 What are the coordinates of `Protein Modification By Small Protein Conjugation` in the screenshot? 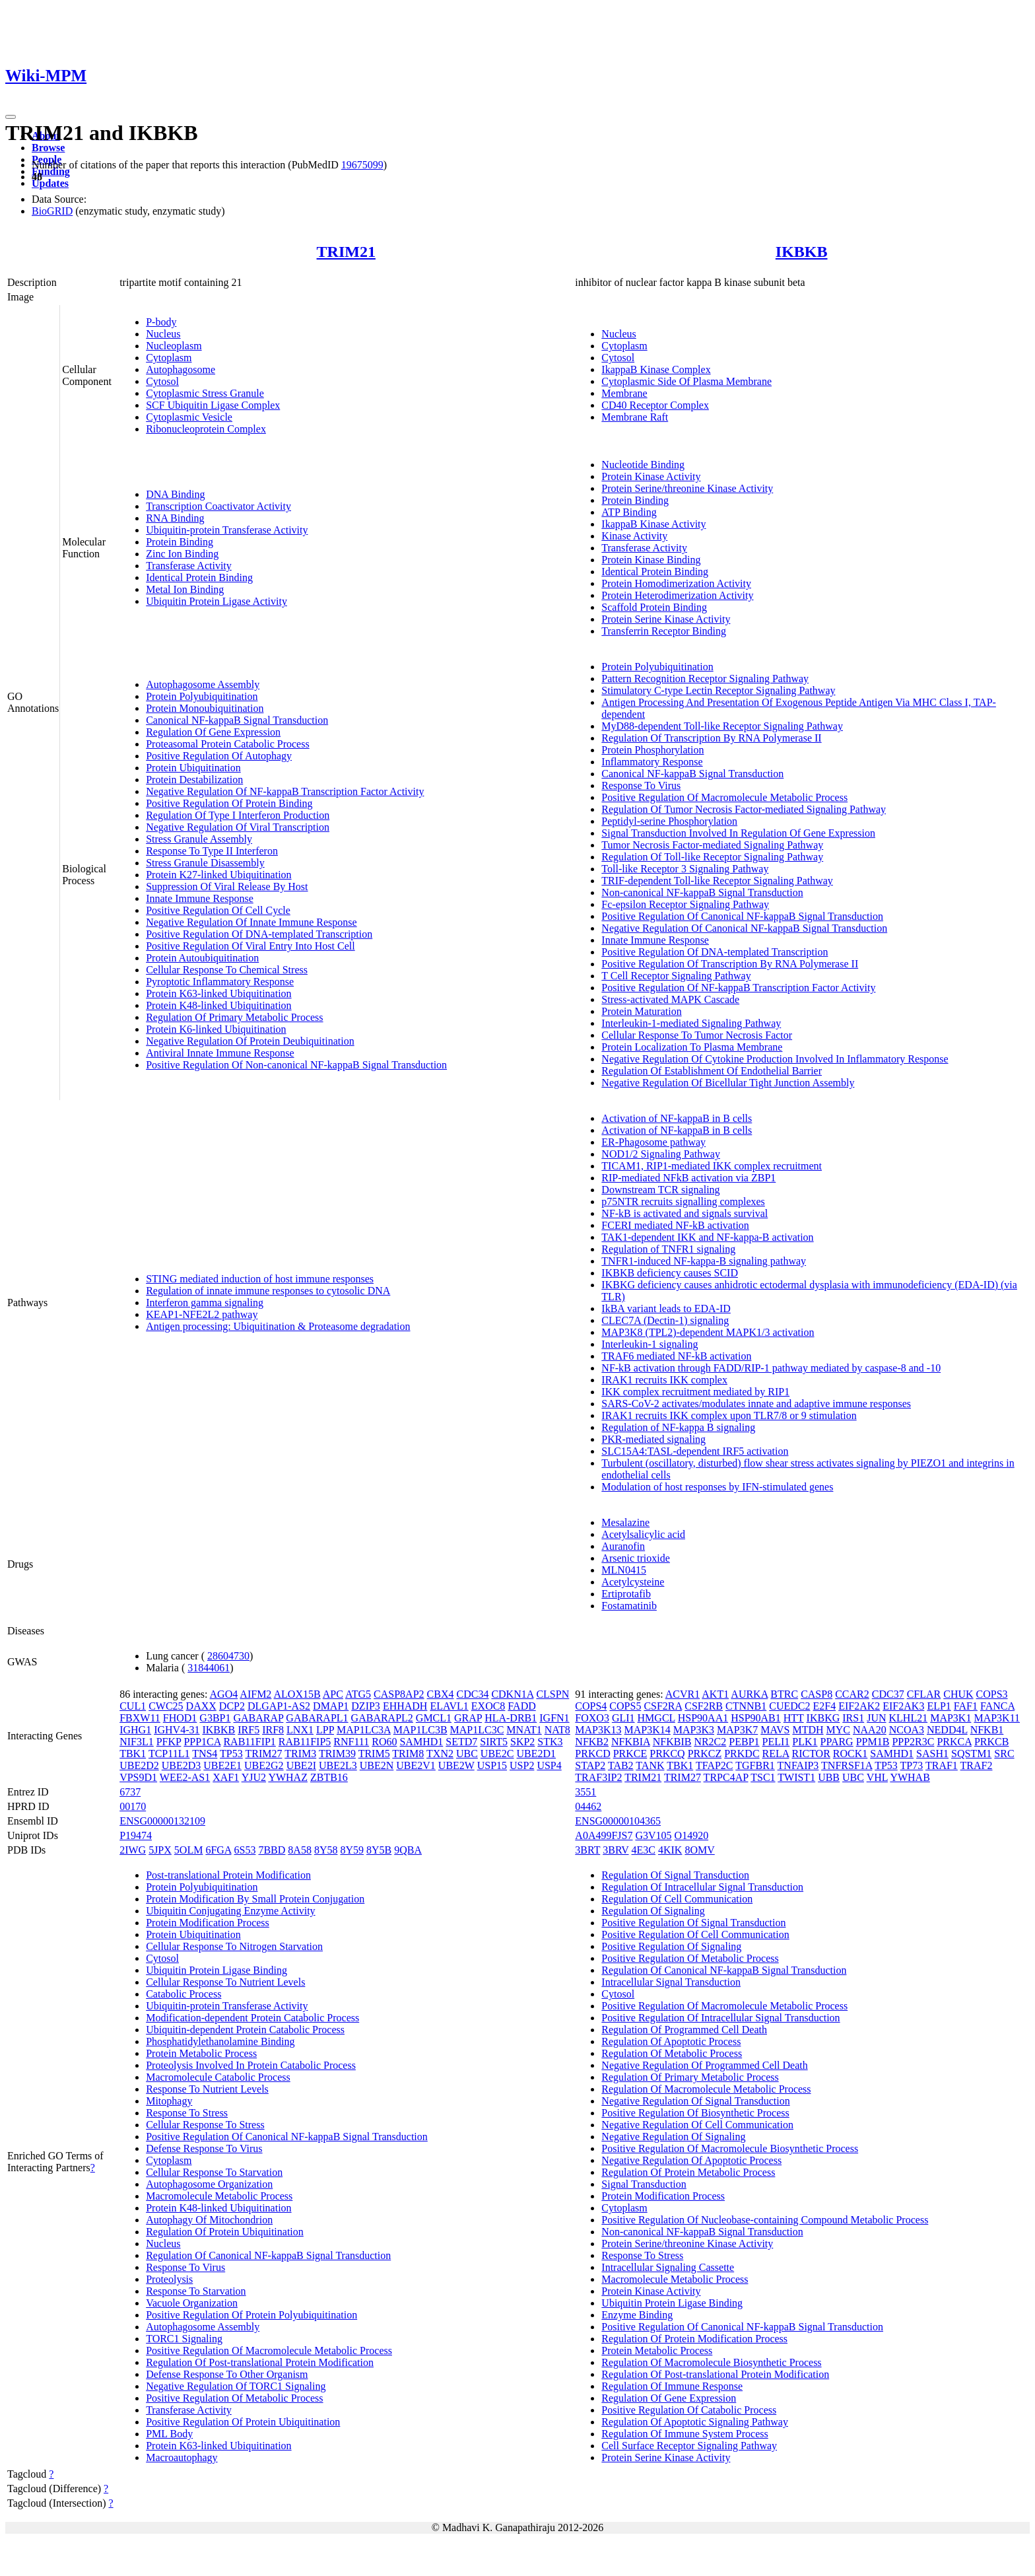 It's located at (255, 1898).